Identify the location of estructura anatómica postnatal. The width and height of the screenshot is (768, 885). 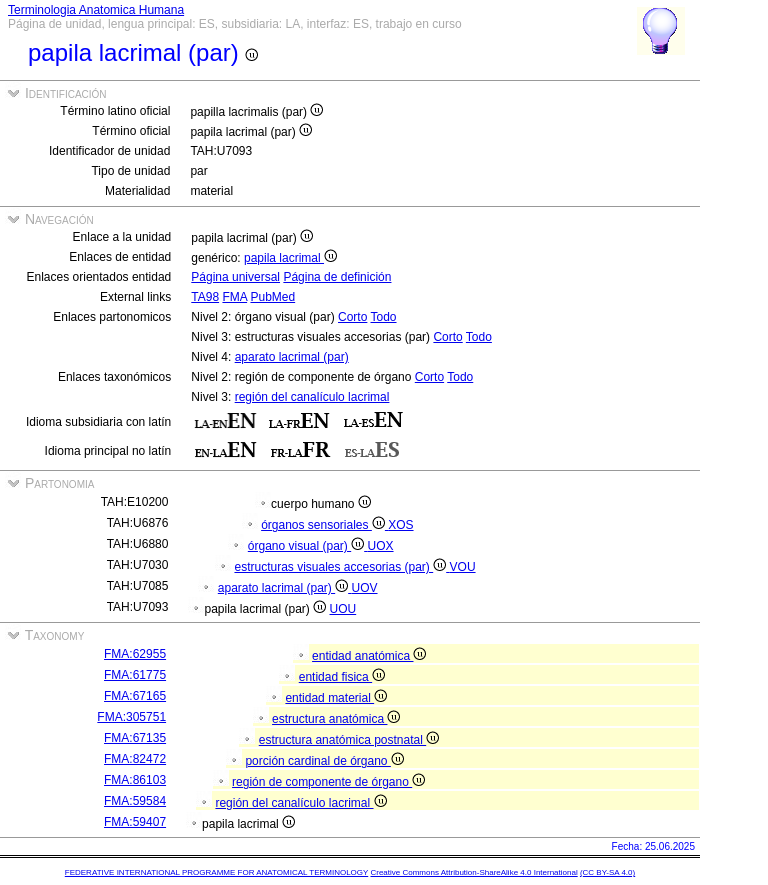
(349, 740).